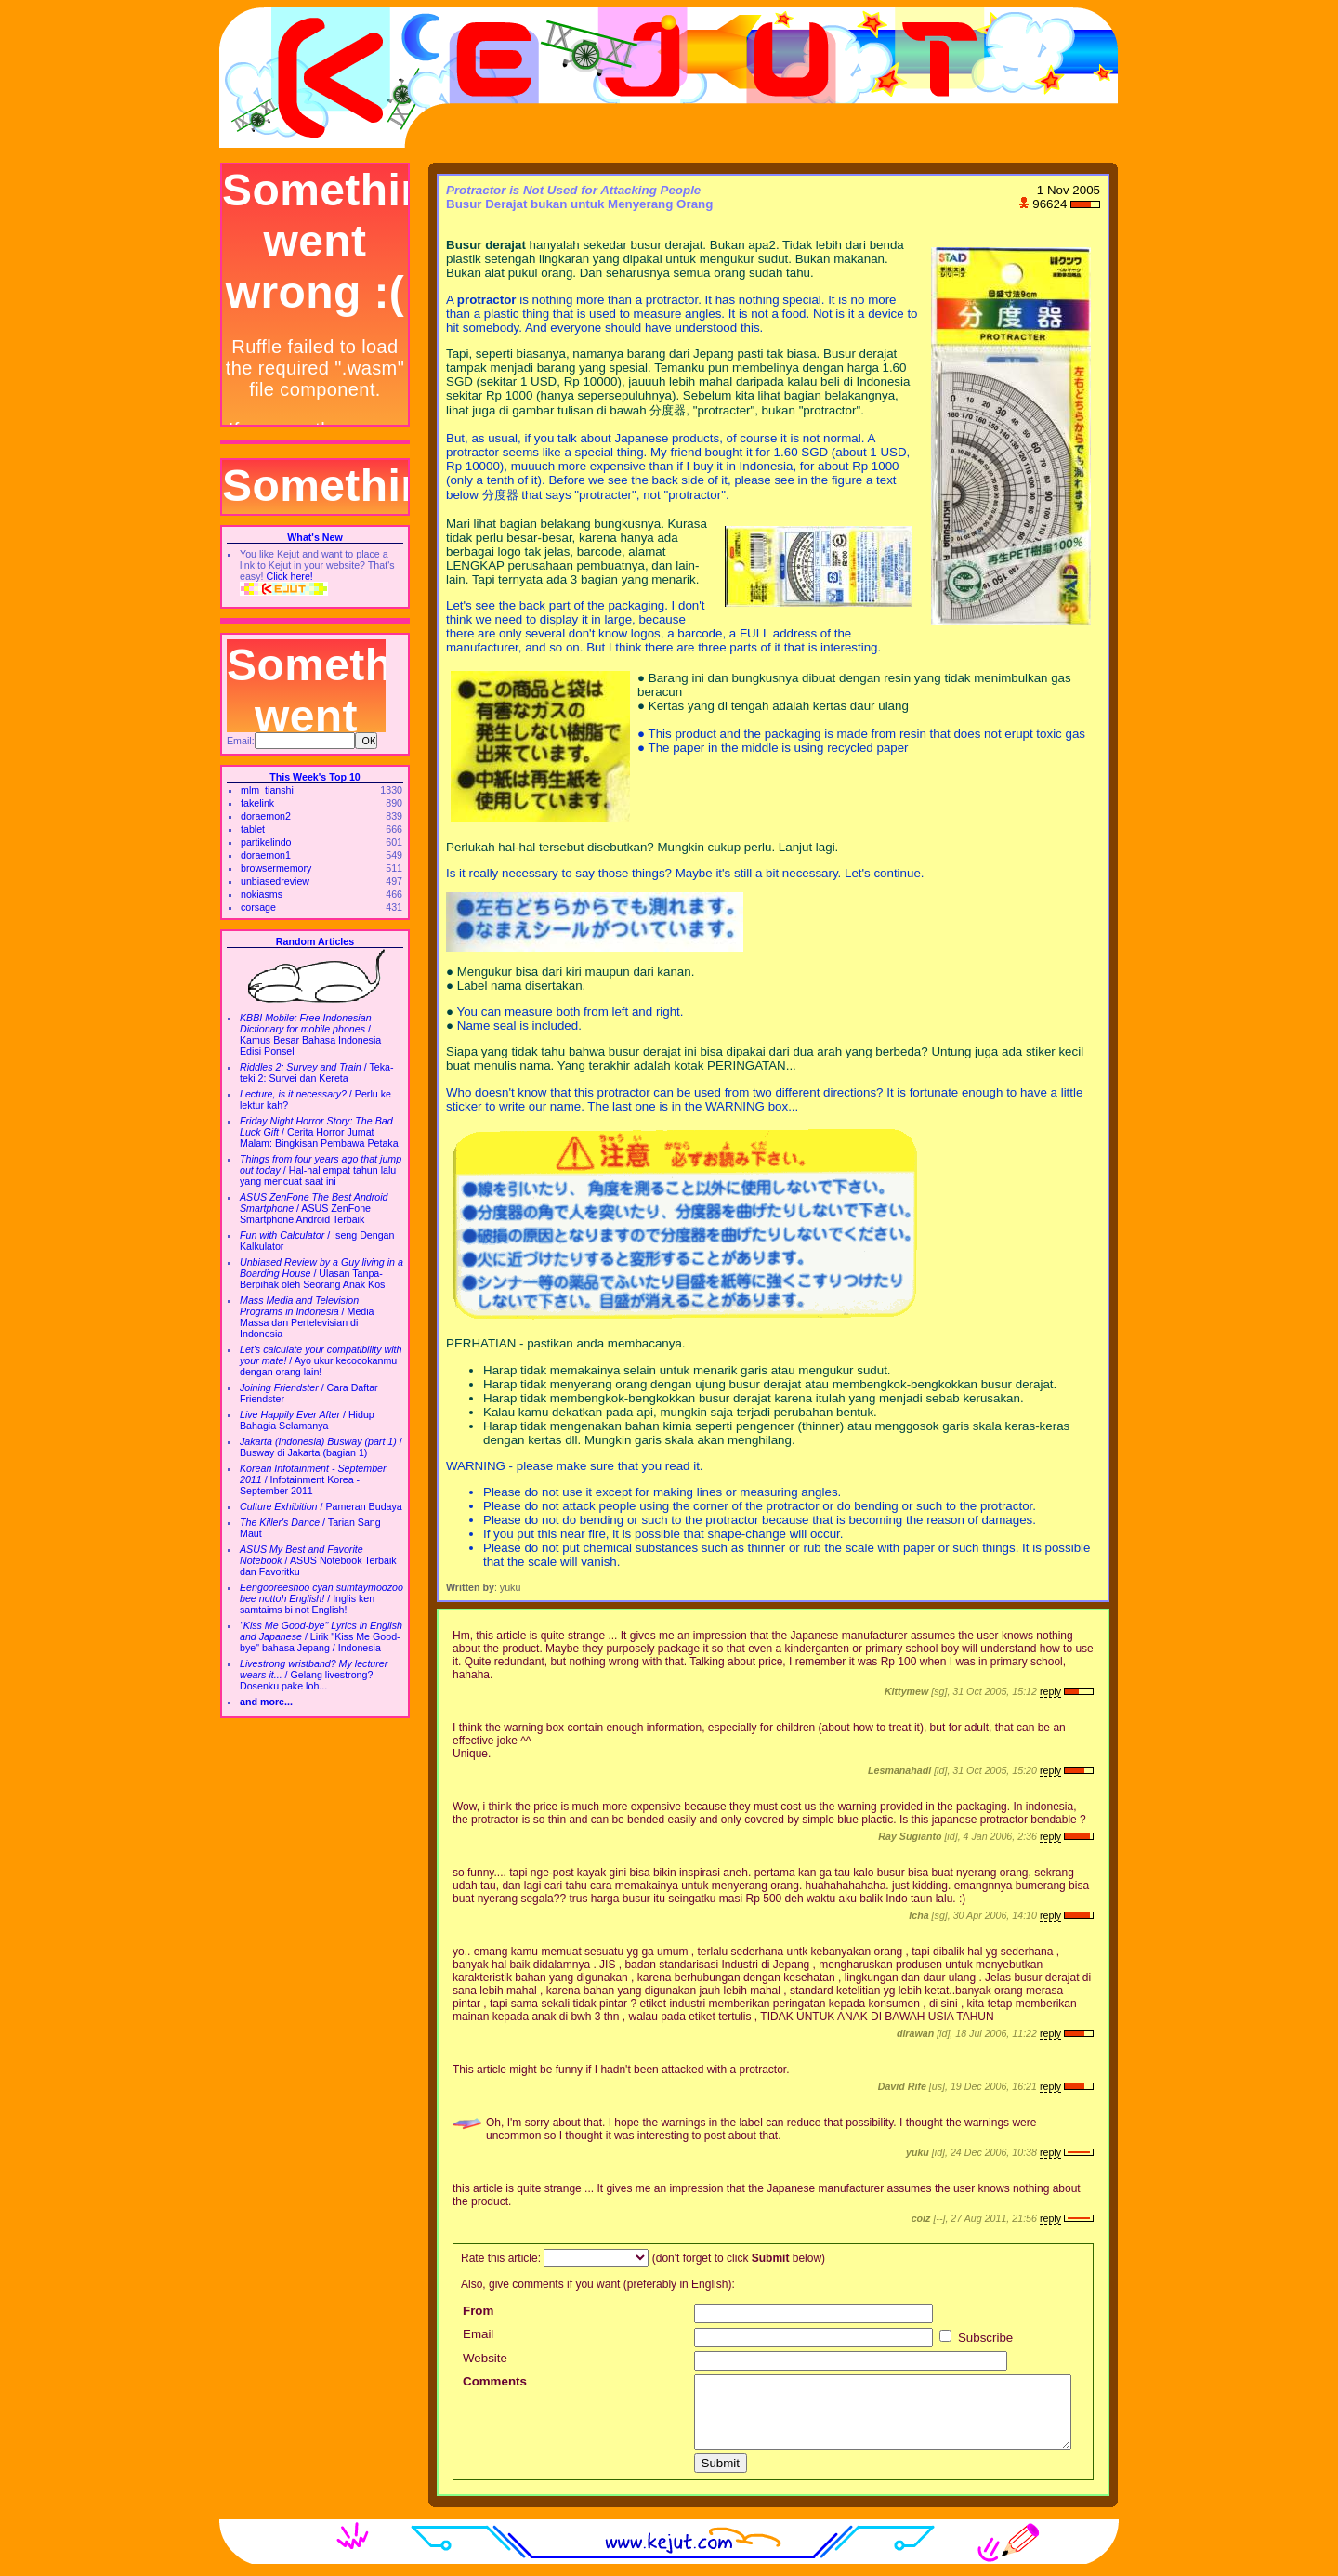  I want to click on unbiasedreview, so click(275, 881).